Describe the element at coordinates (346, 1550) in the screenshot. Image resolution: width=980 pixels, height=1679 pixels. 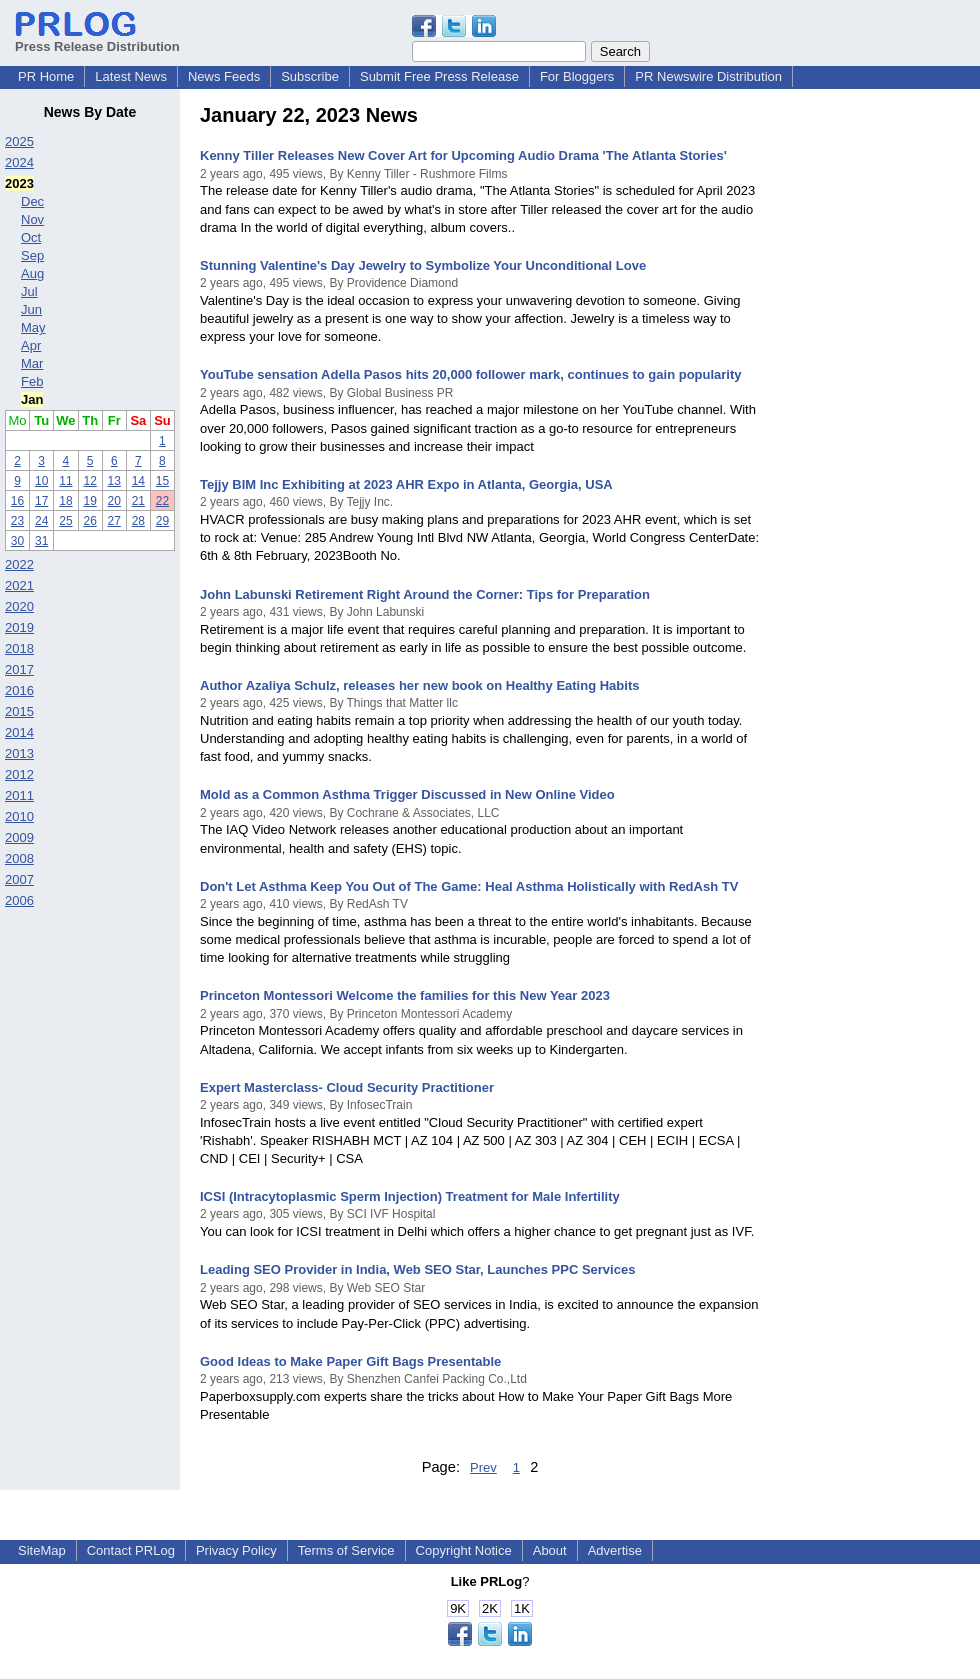
I see `Terms of Service` at that location.